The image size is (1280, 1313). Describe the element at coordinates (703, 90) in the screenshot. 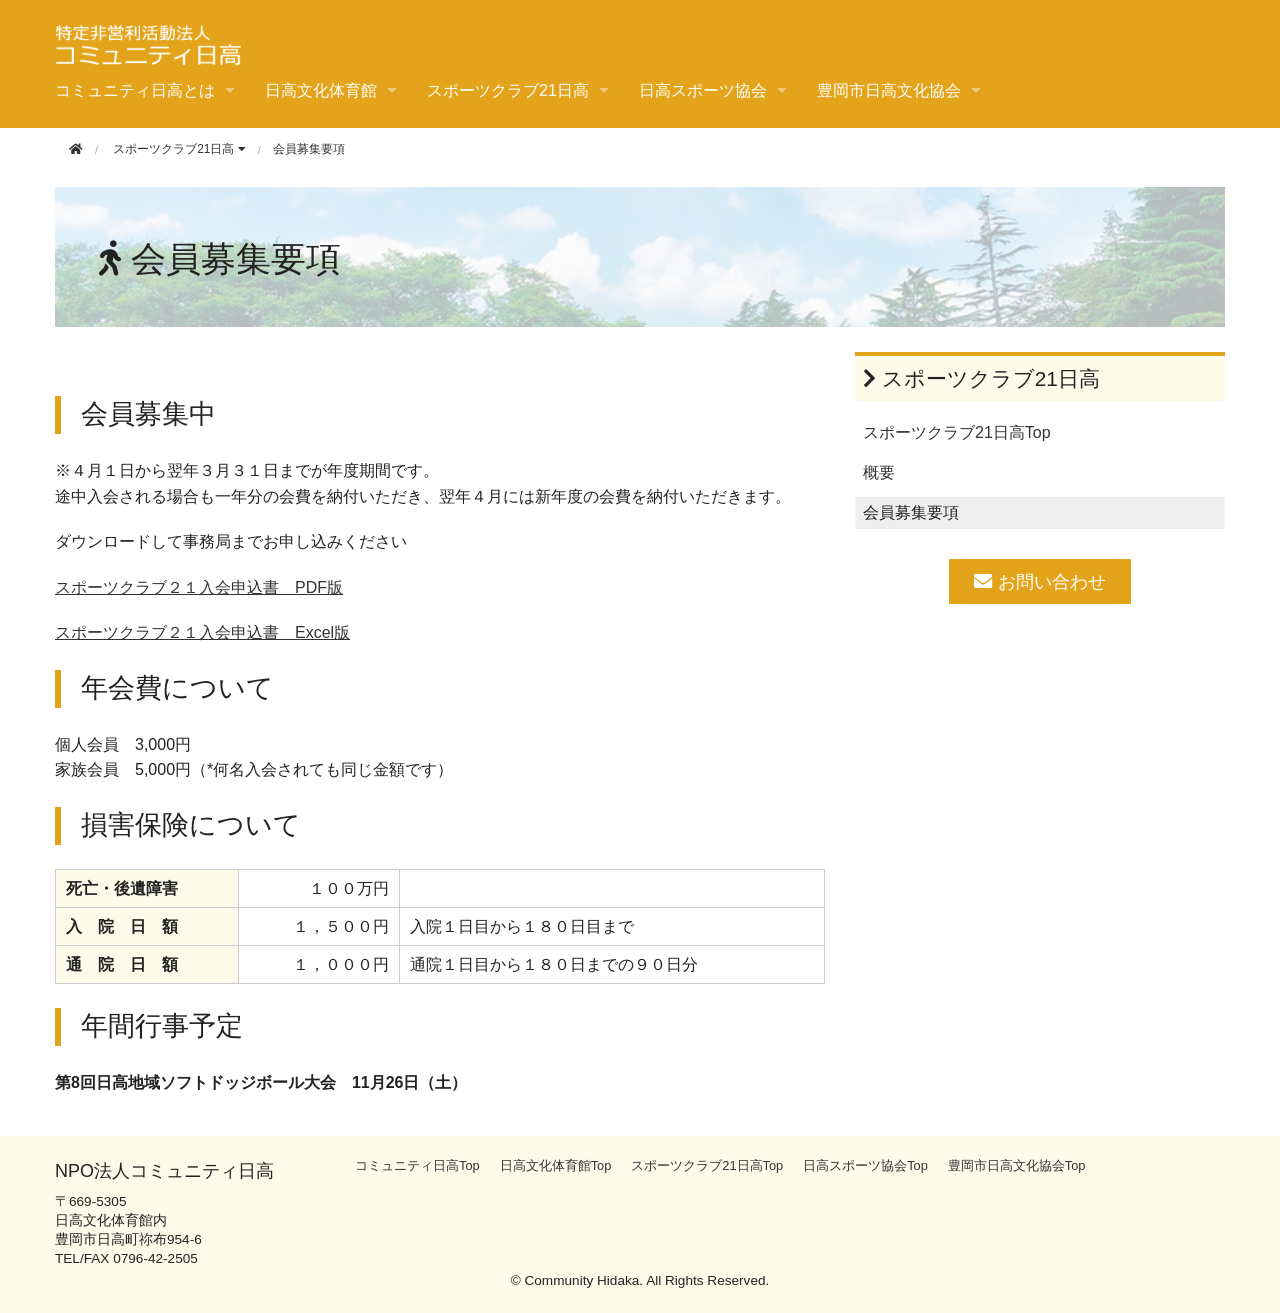

I see `日高スポーツ協会` at that location.